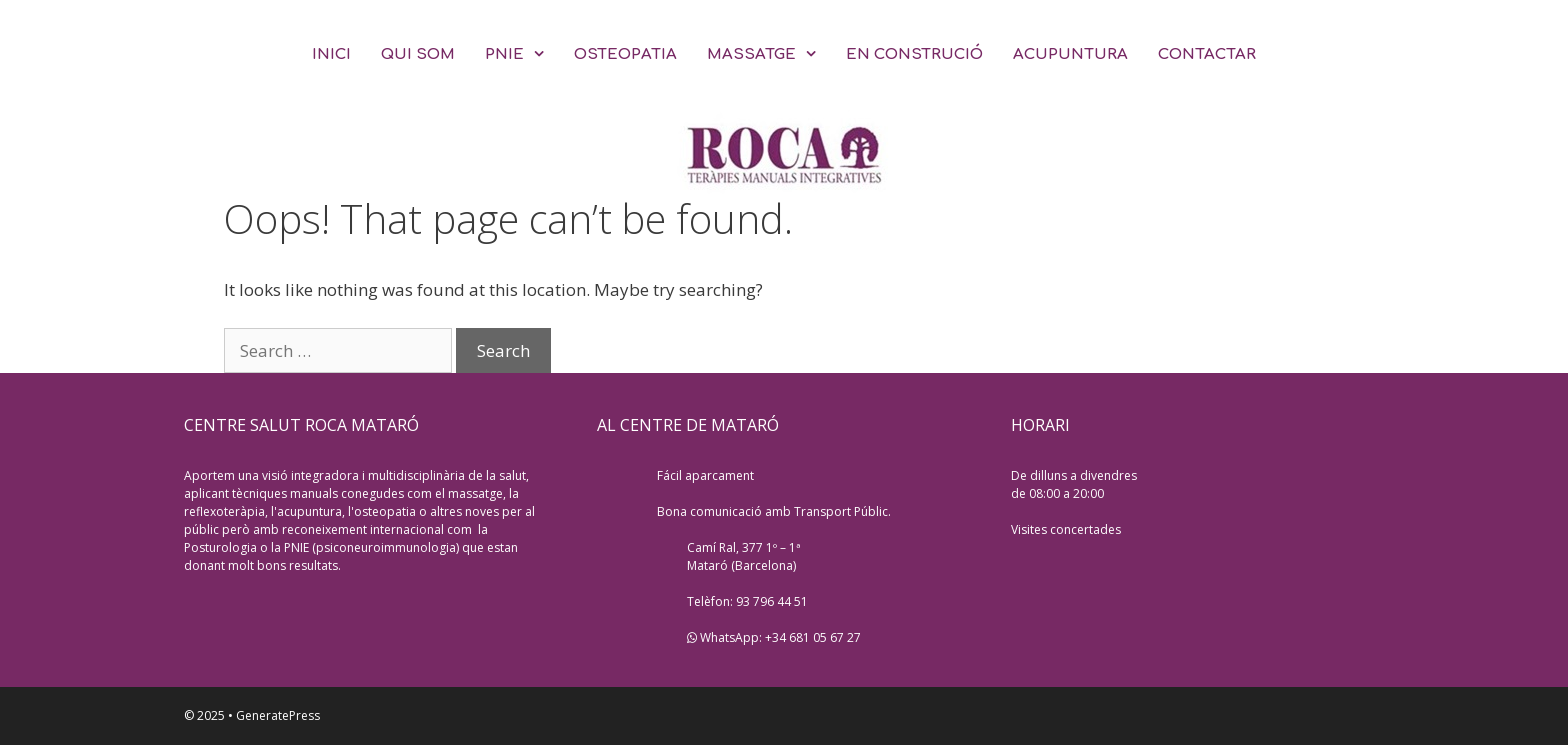  Describe the element at coordinates (625, 54) in the screenshot. I see `OSTEOPATIA` at that location.